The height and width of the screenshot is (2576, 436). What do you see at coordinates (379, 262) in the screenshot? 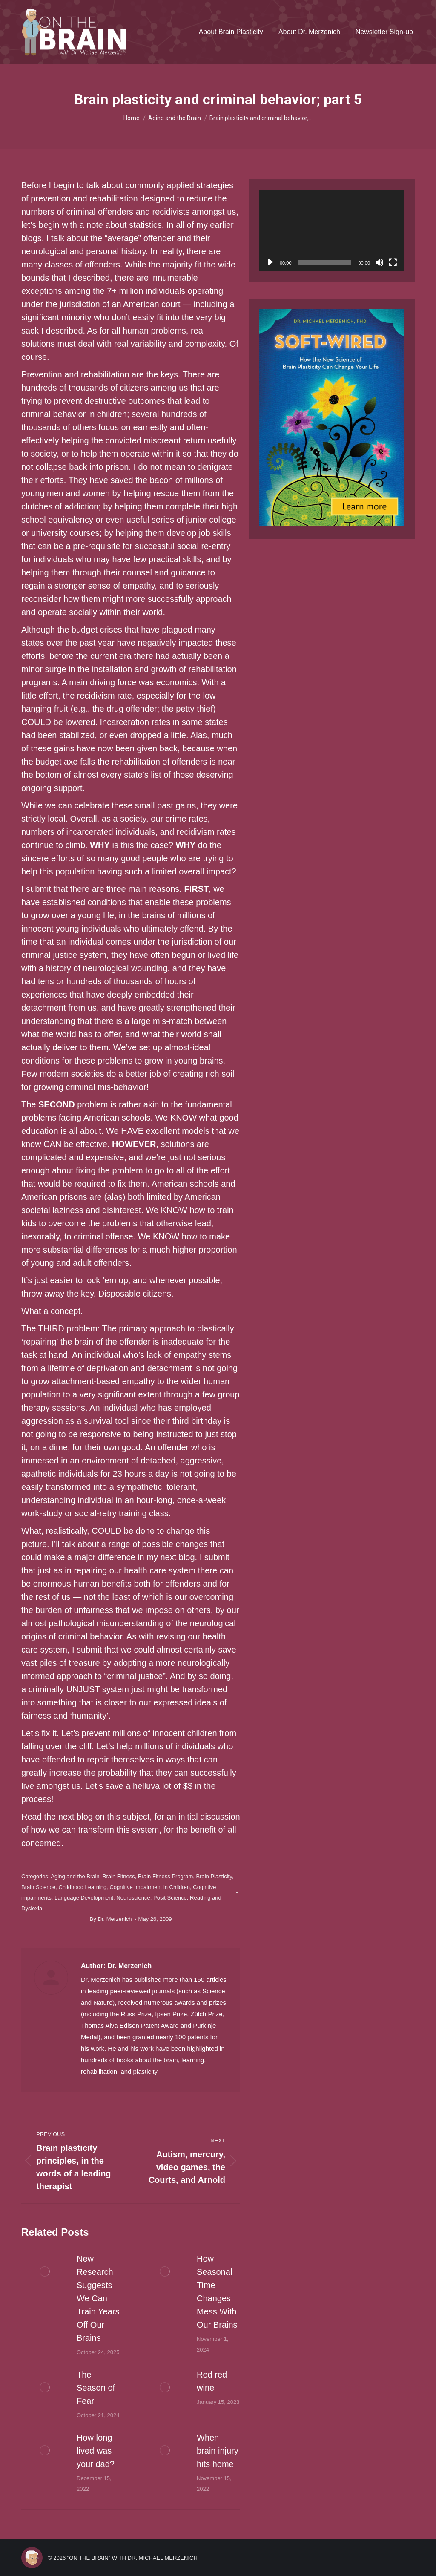
I see `[Mute]` at bounding box center [379, 262].